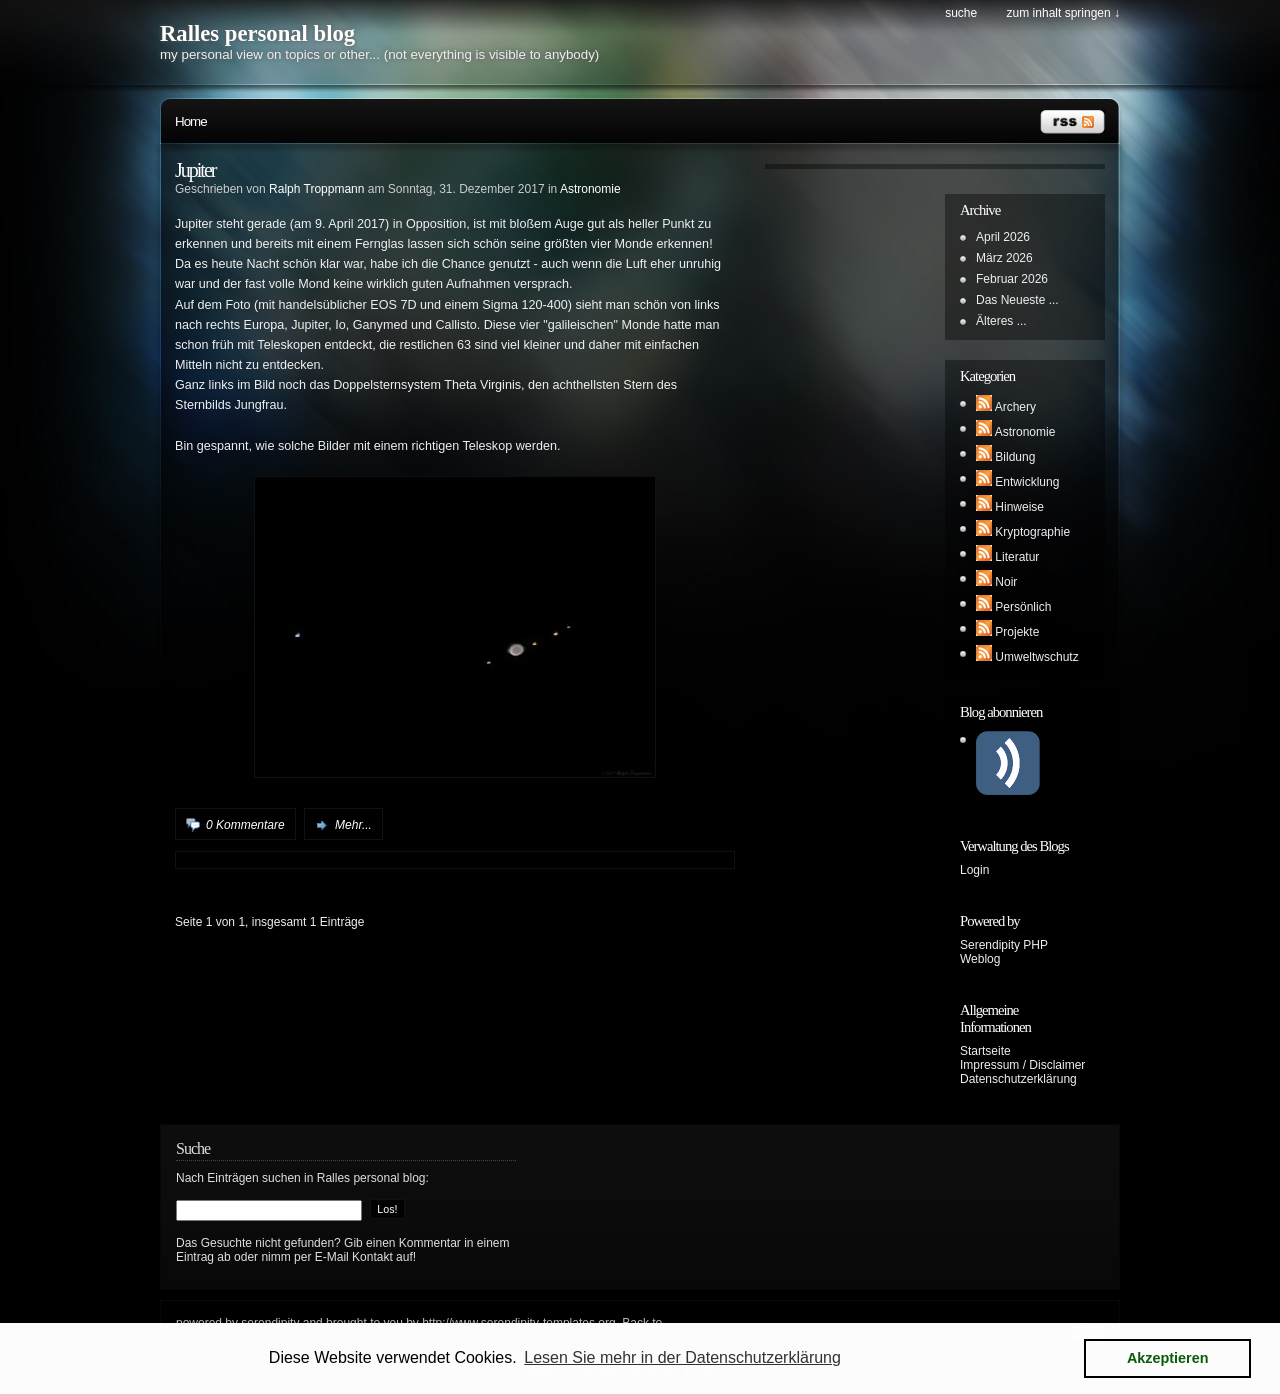 This screenshot has height=1394, width=1280. What do you see at coordinates (257, 33) in the screenshot?
I see `Ralles personal blog` at bounding box center [257, 33].